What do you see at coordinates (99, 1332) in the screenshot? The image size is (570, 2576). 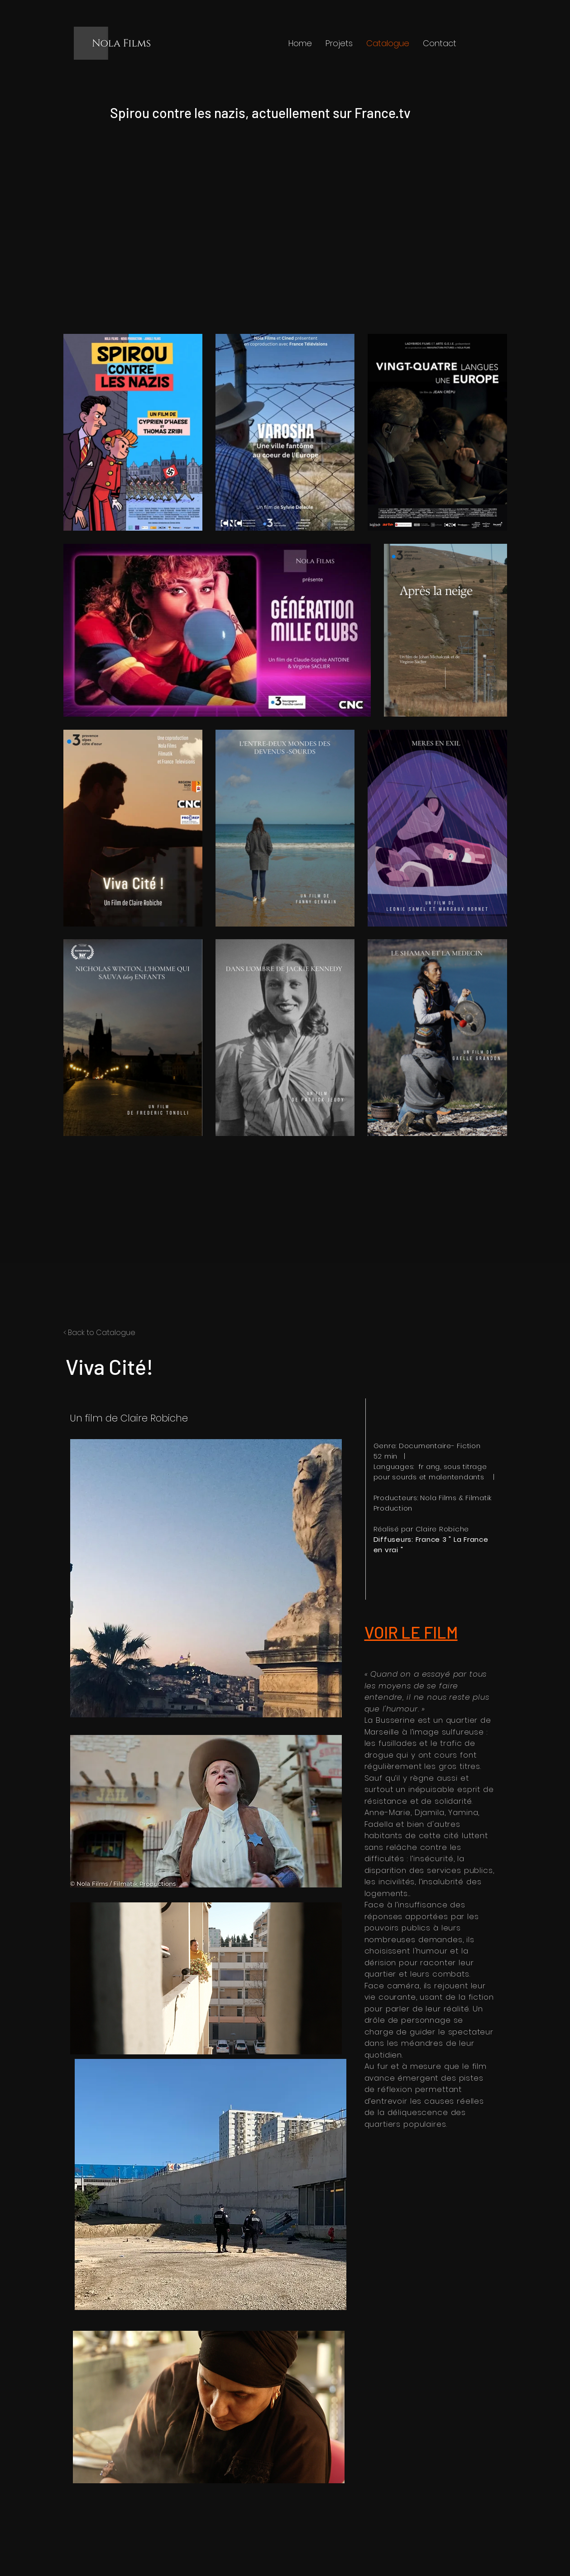 I see `< Back to Catalogue` at bounding box center [99, 1332].